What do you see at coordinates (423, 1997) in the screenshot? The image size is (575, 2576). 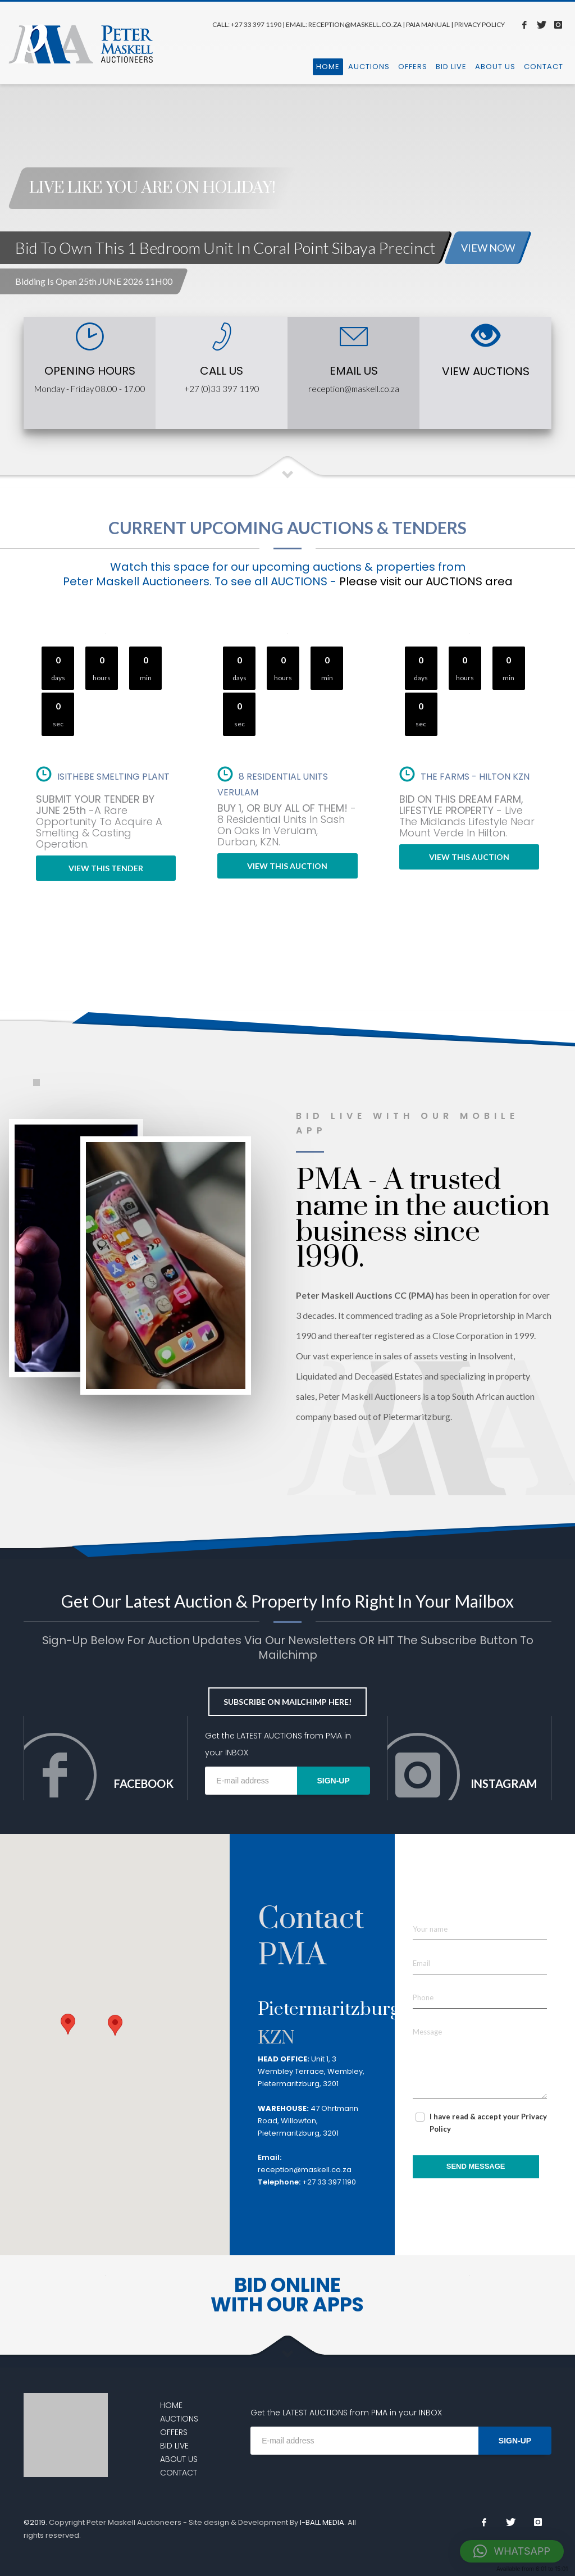 I see `Phone` at bounding box center [423, 1997].